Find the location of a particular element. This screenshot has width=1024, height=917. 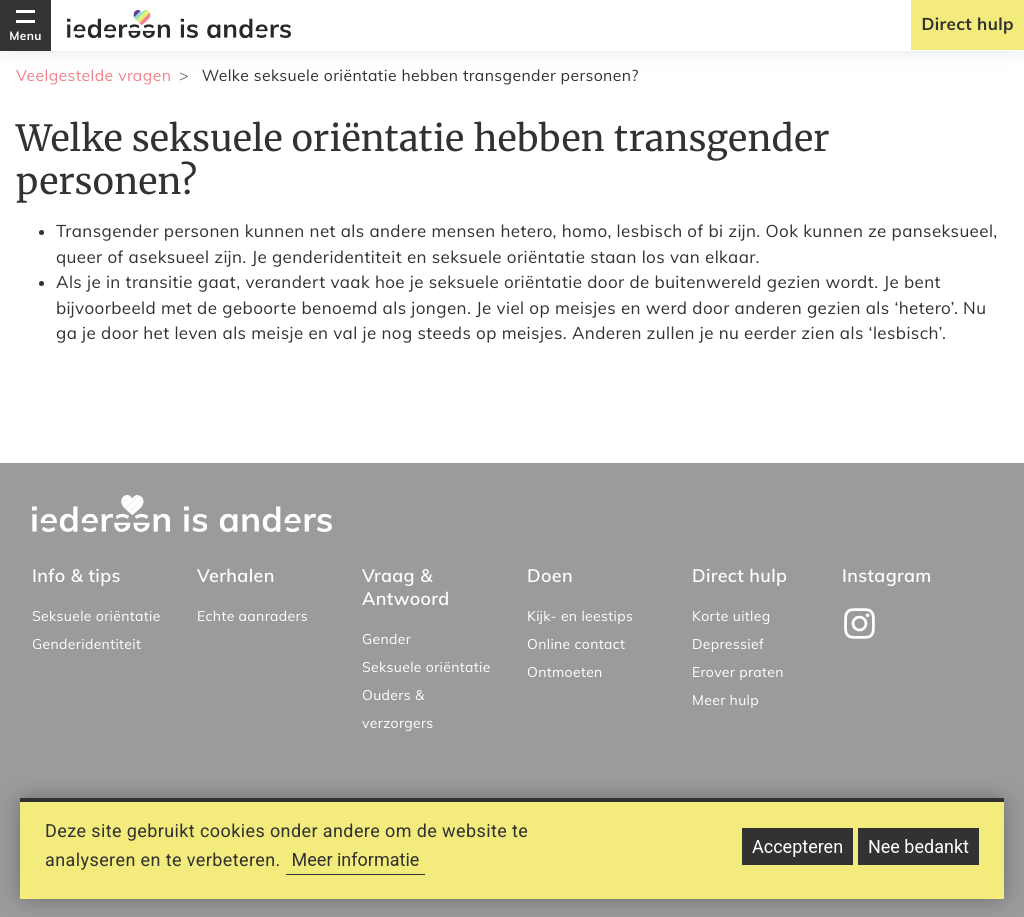

Genderidentiteit is located at coordinates (86, 644).